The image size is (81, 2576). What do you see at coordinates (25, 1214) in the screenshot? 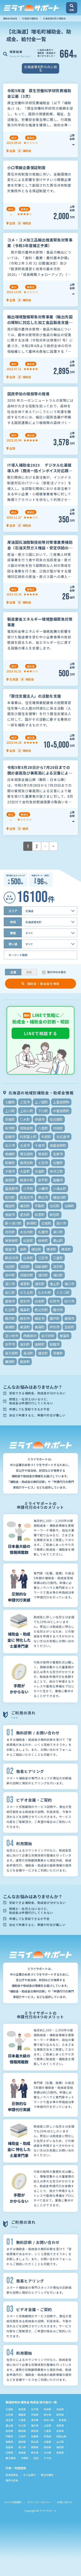
I see `愛別町` at bounding box center [25, 1214].